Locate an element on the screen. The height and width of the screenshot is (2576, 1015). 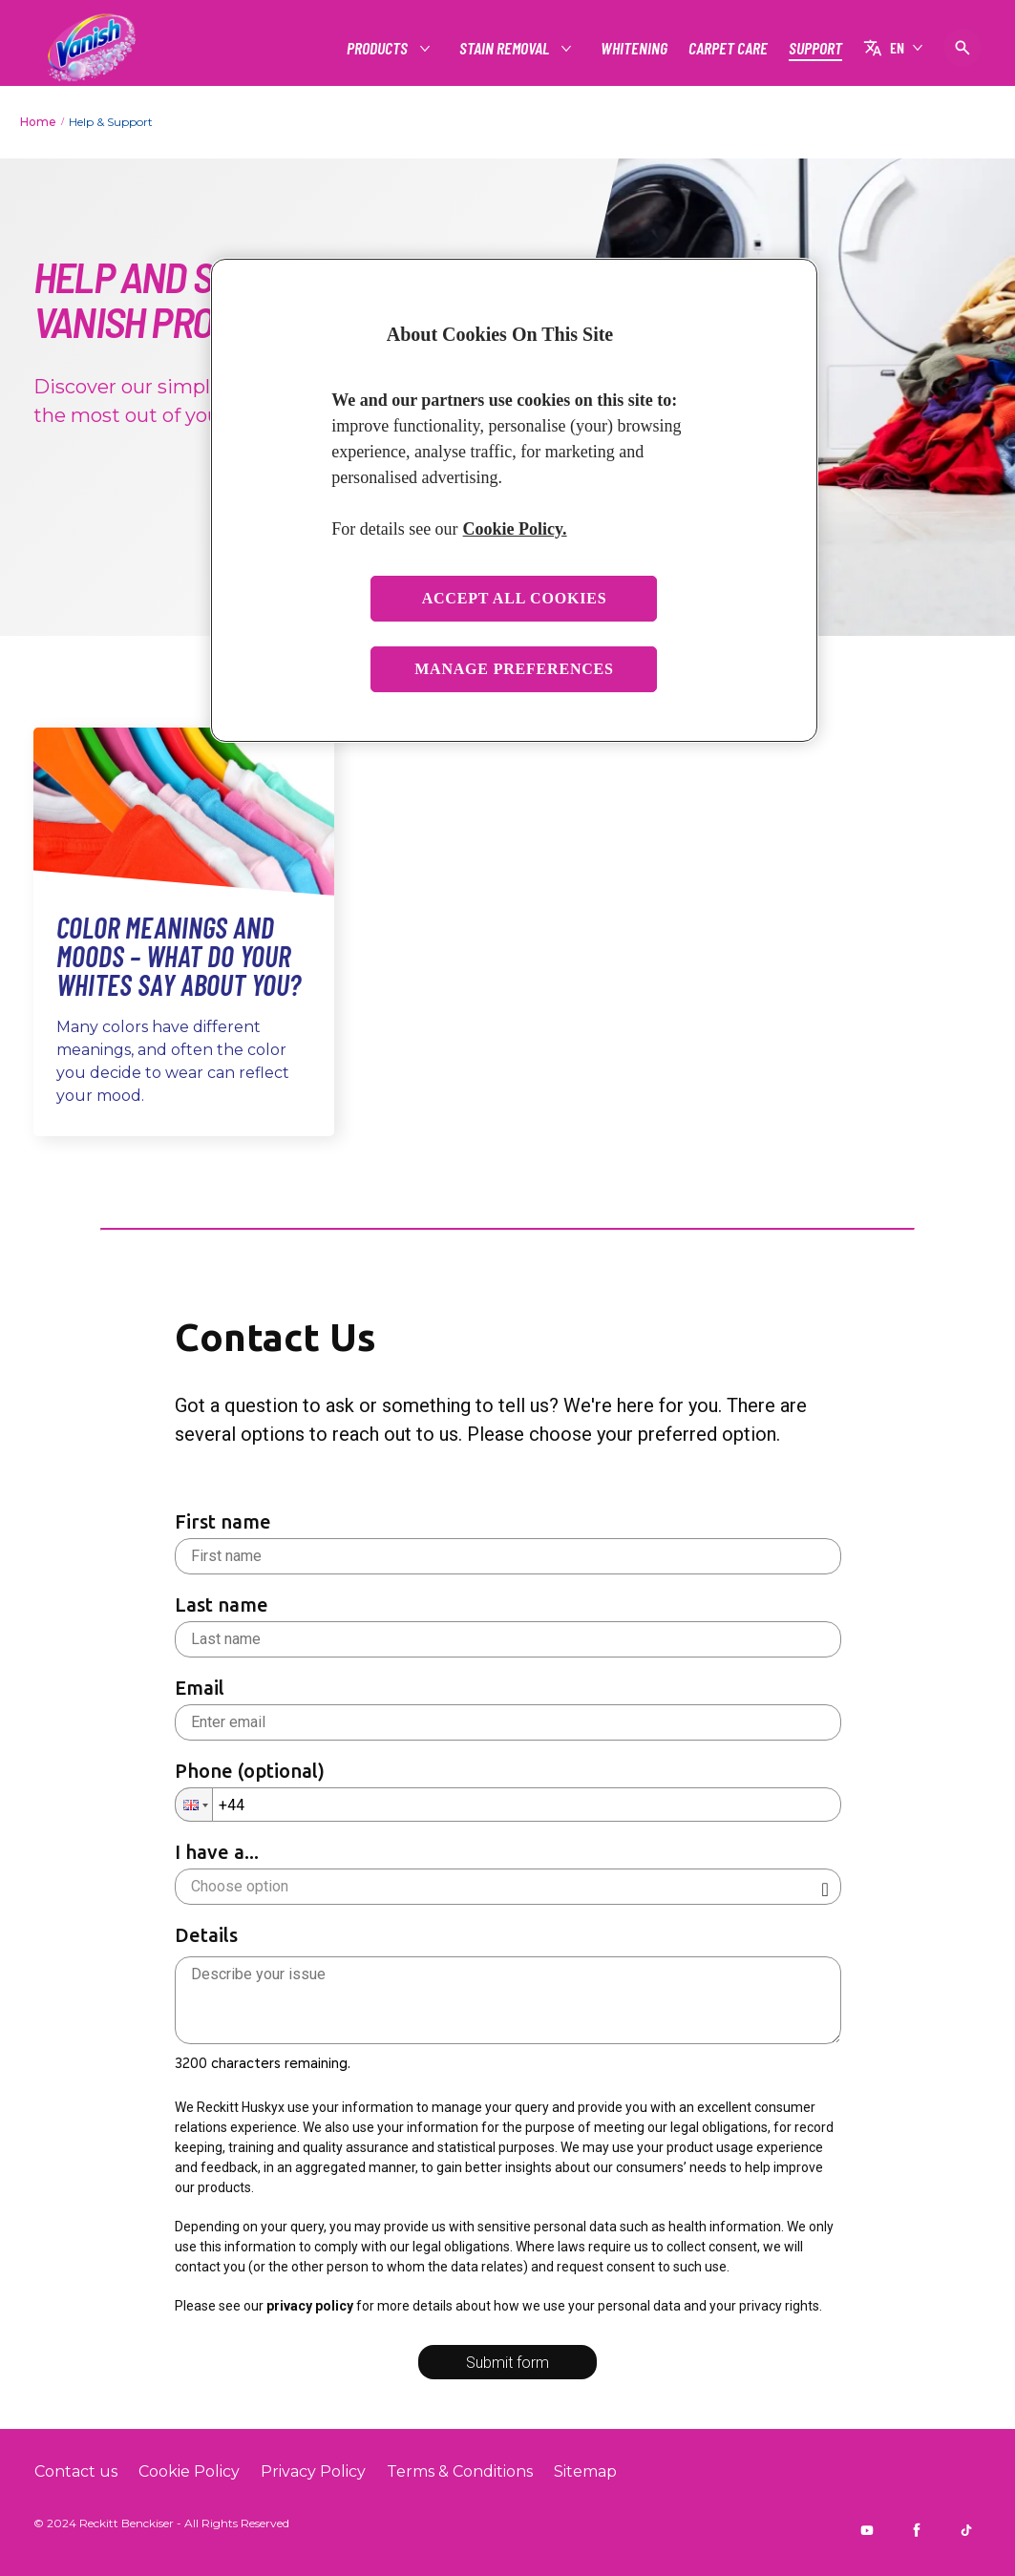
[CARPET CARE] is located at coordinates (728, 48).